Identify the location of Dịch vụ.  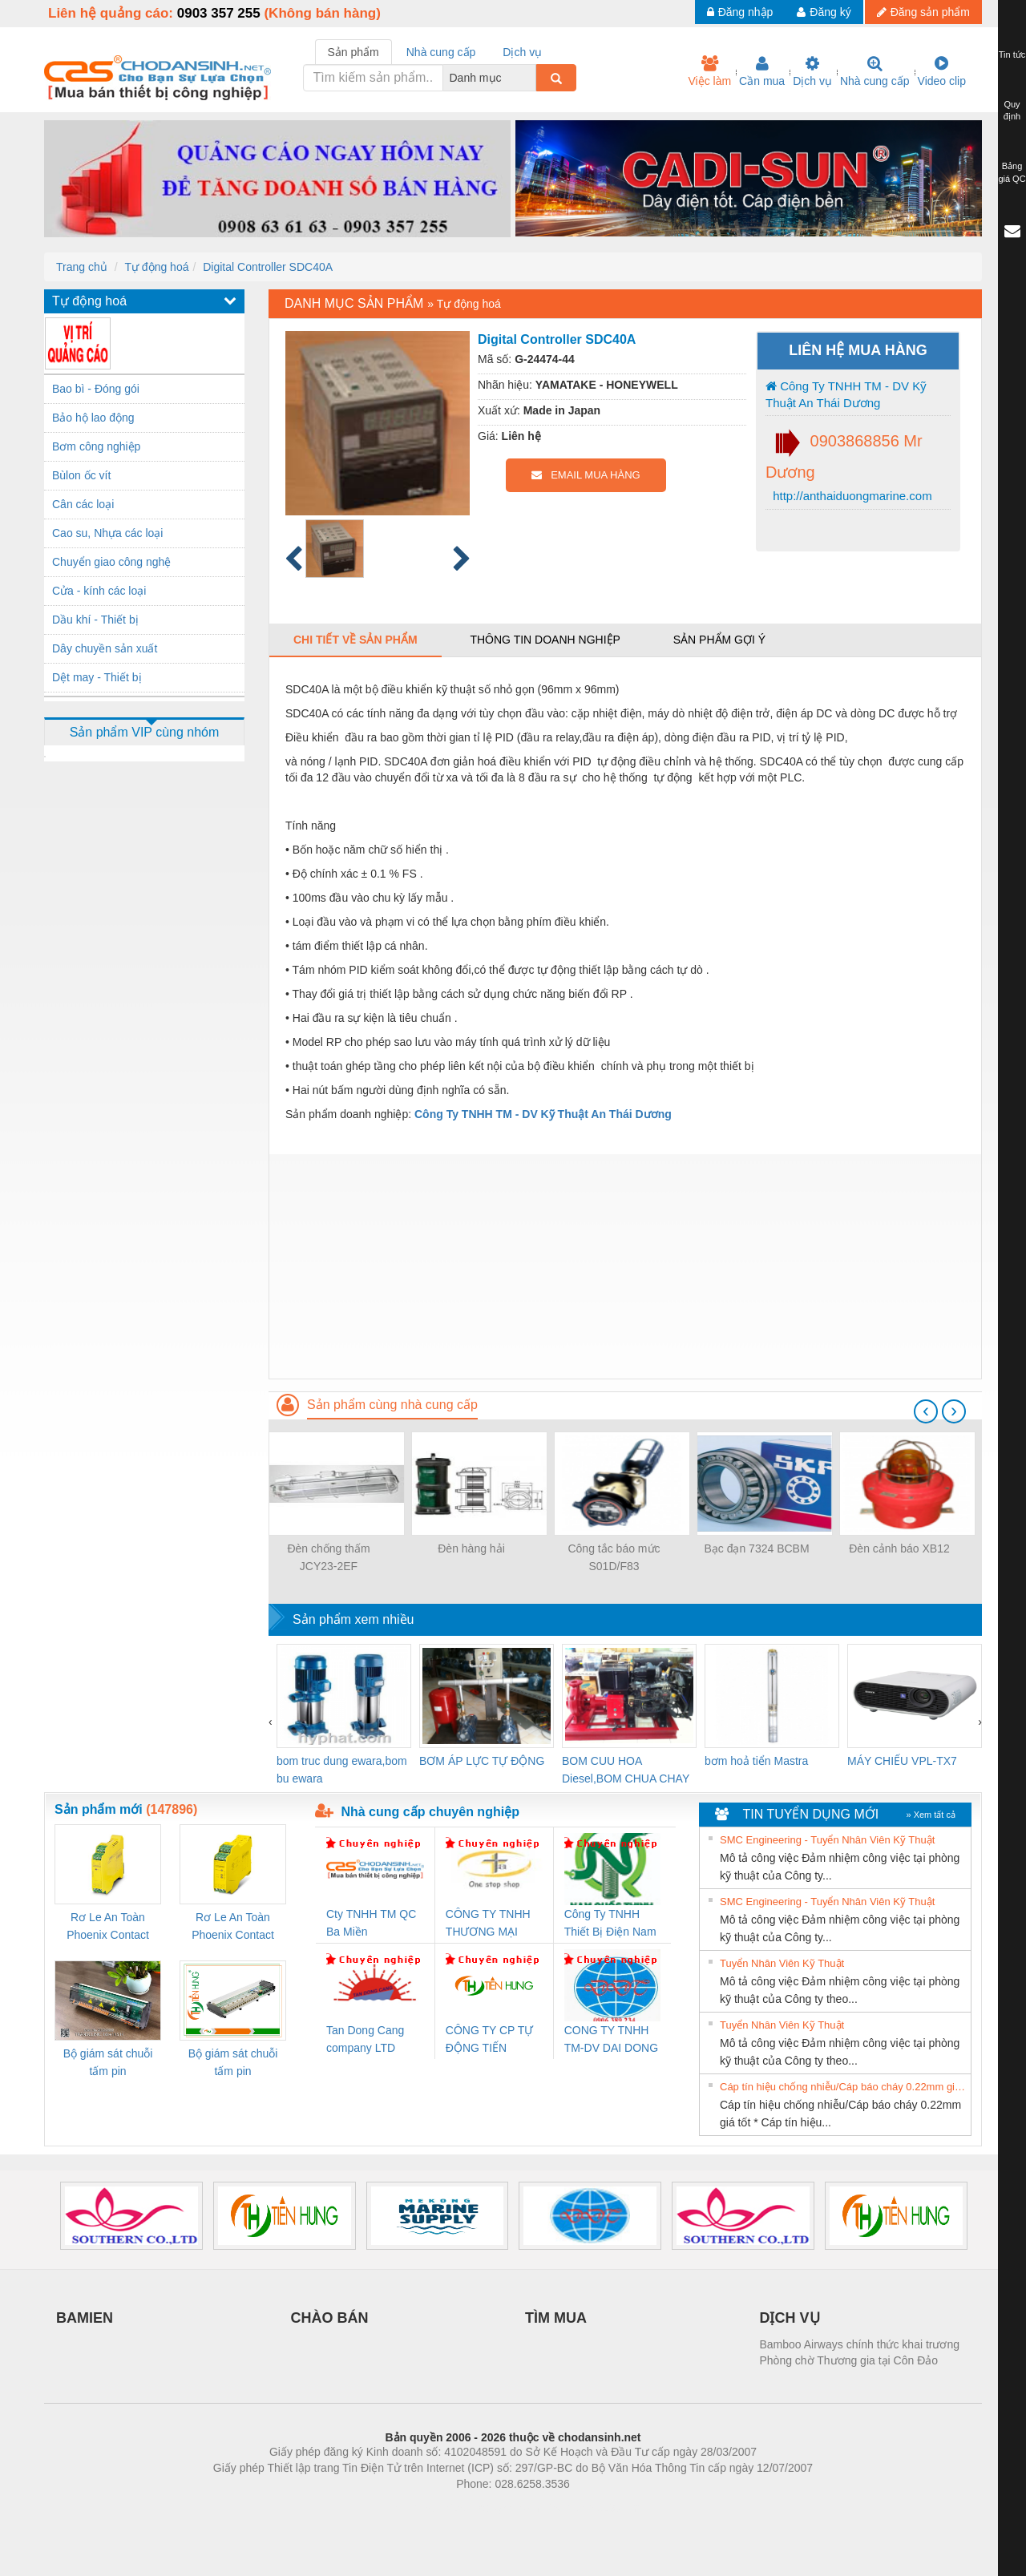
(812, 71).